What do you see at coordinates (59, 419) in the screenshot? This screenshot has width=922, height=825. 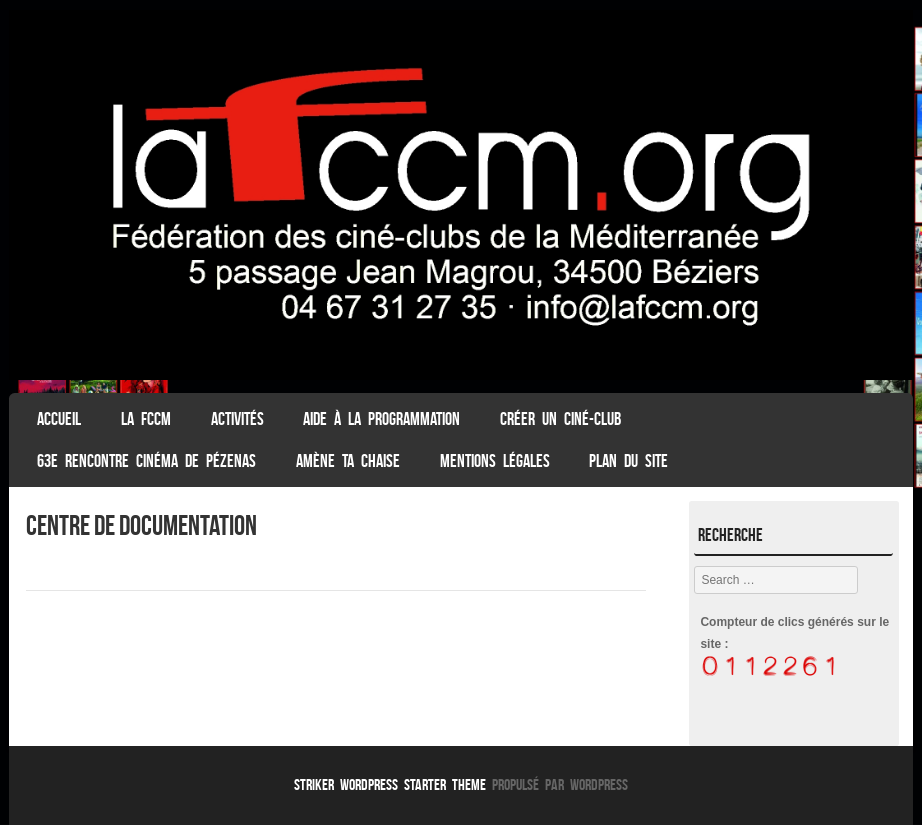 I see `ACCUEIL` at bounding box center [59, 419].